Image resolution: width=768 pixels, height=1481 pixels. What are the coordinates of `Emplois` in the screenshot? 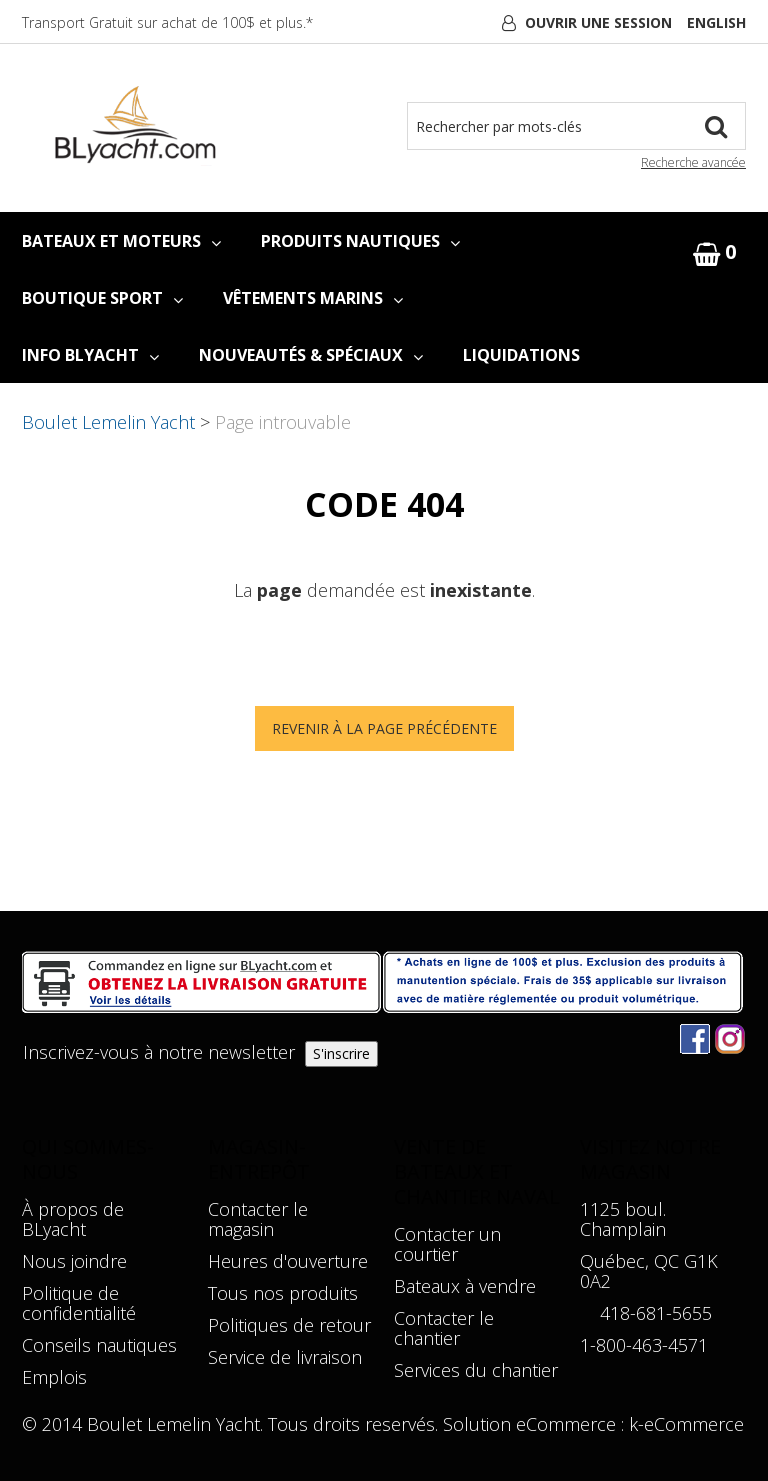 It's located at (54, 1377).